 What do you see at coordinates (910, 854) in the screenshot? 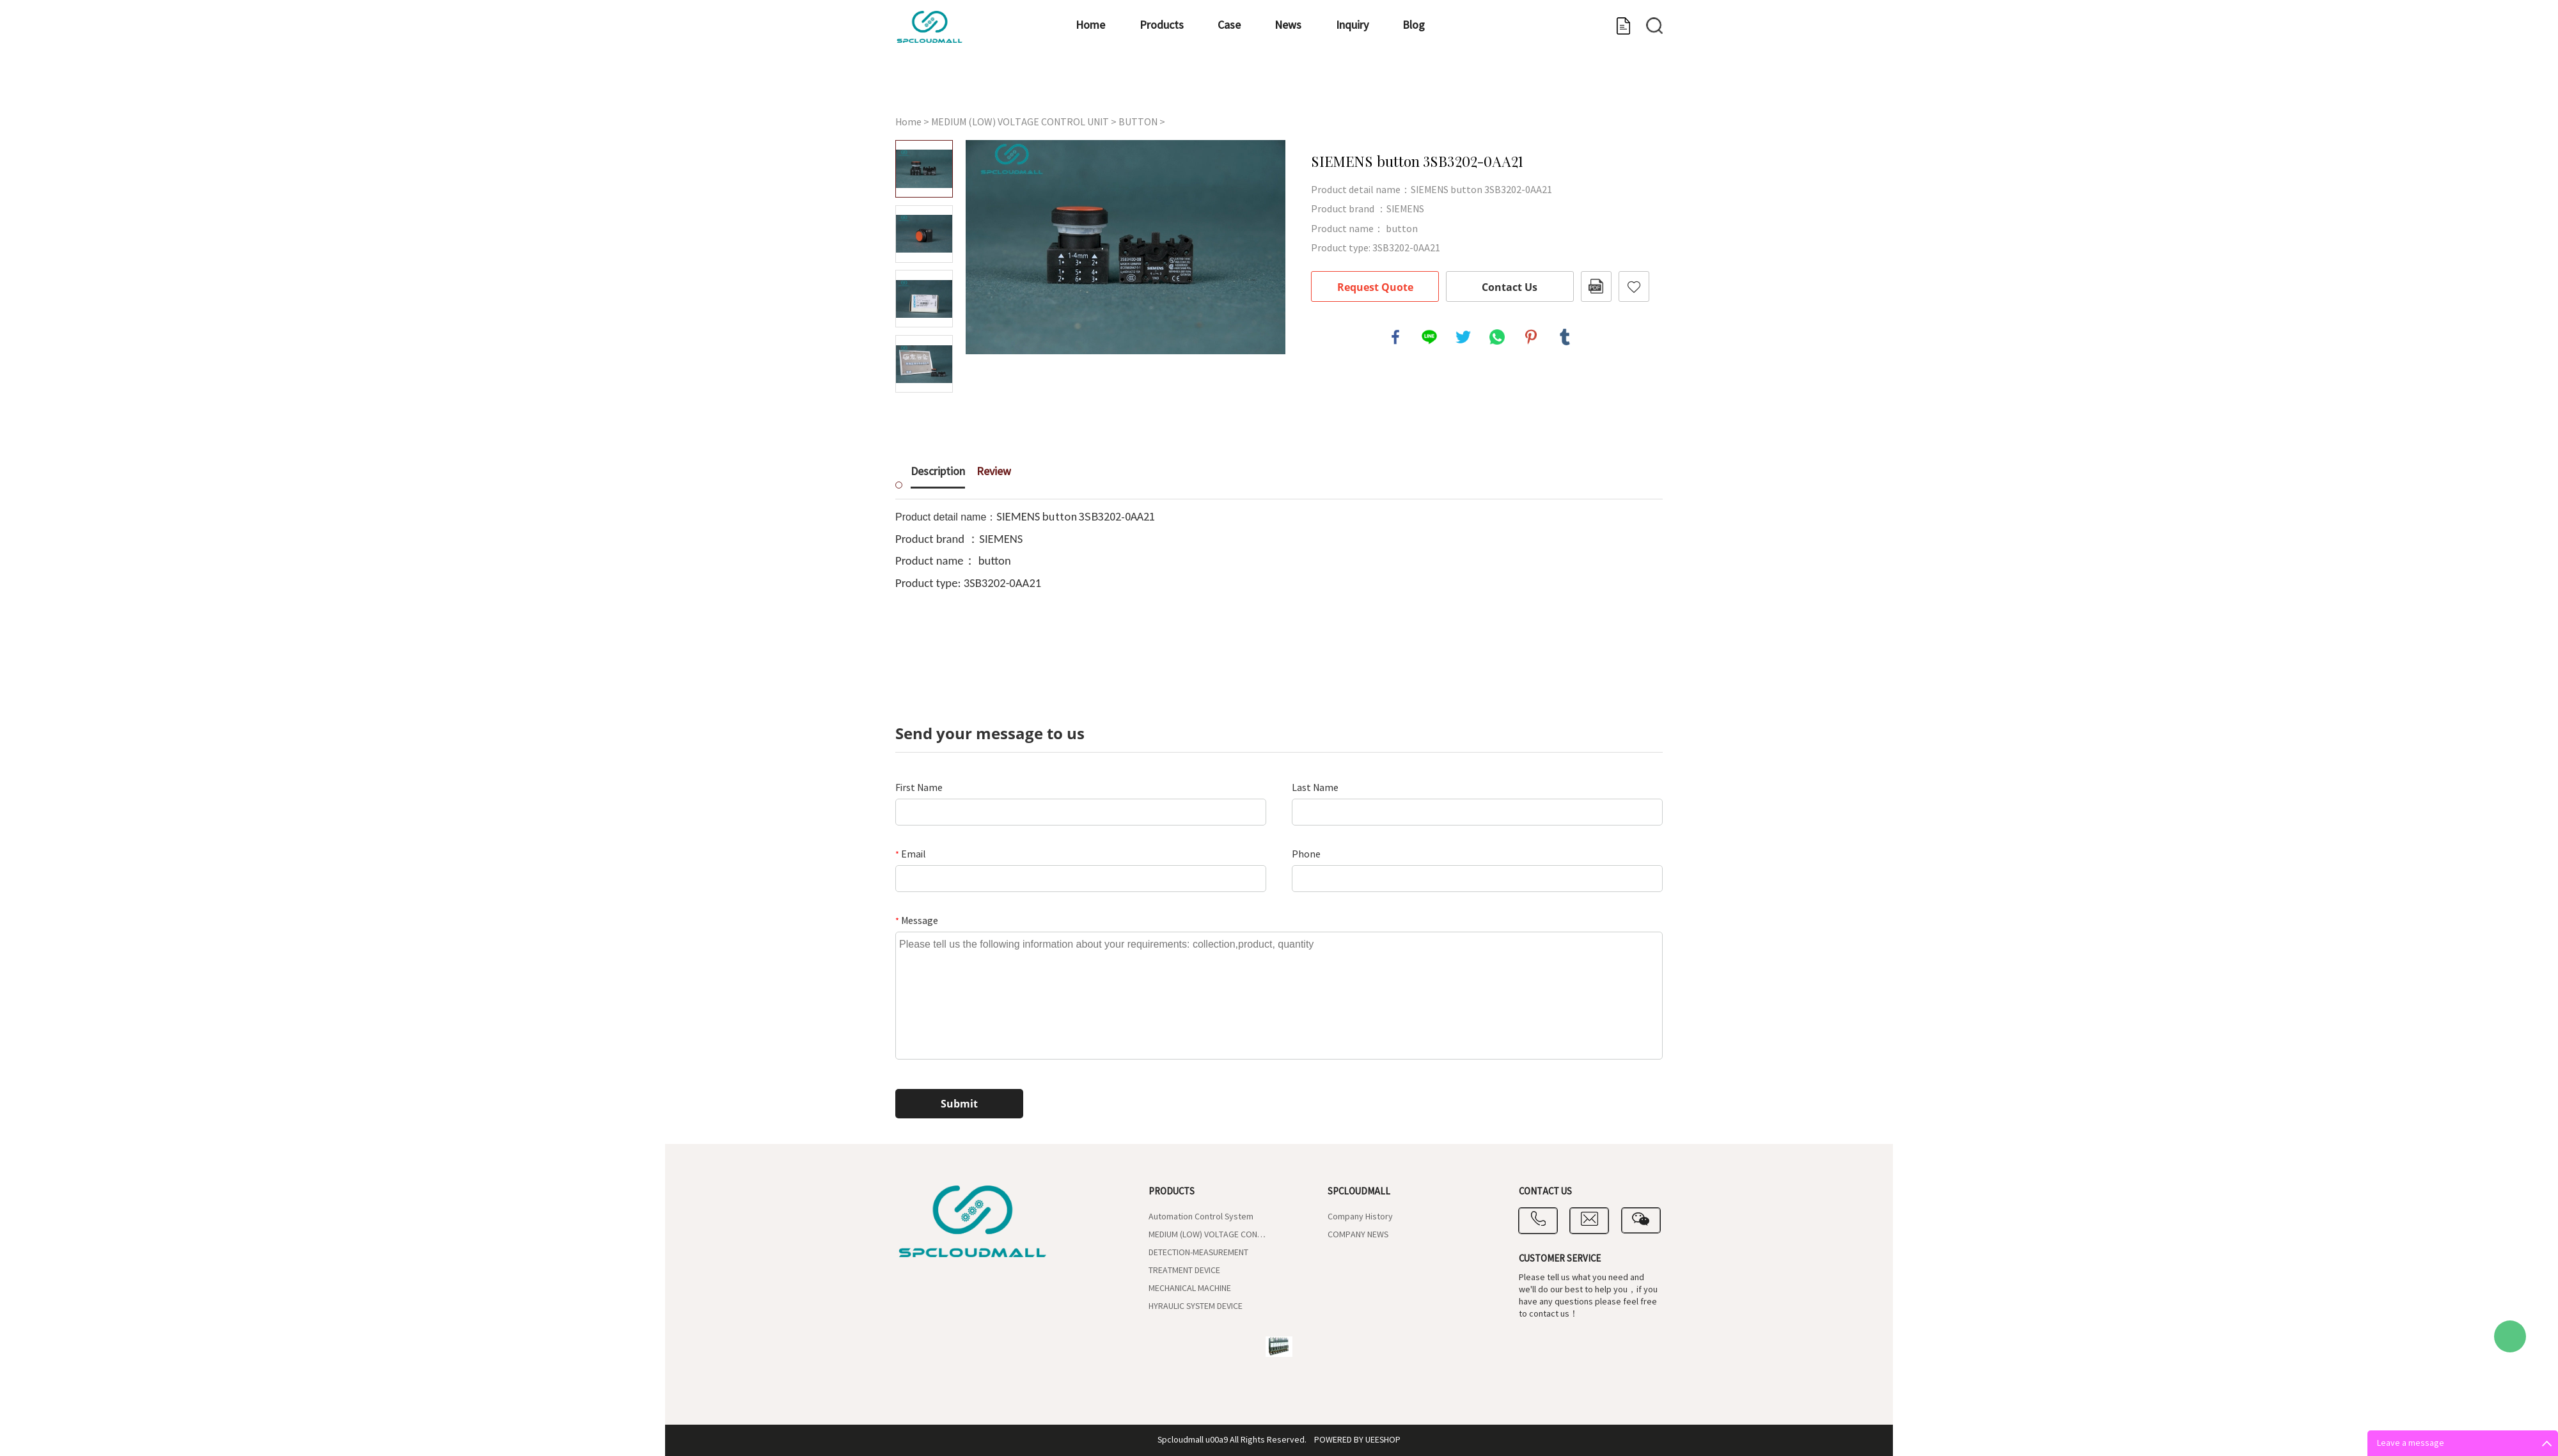
I see `Email` at bounding box center [910, 854].